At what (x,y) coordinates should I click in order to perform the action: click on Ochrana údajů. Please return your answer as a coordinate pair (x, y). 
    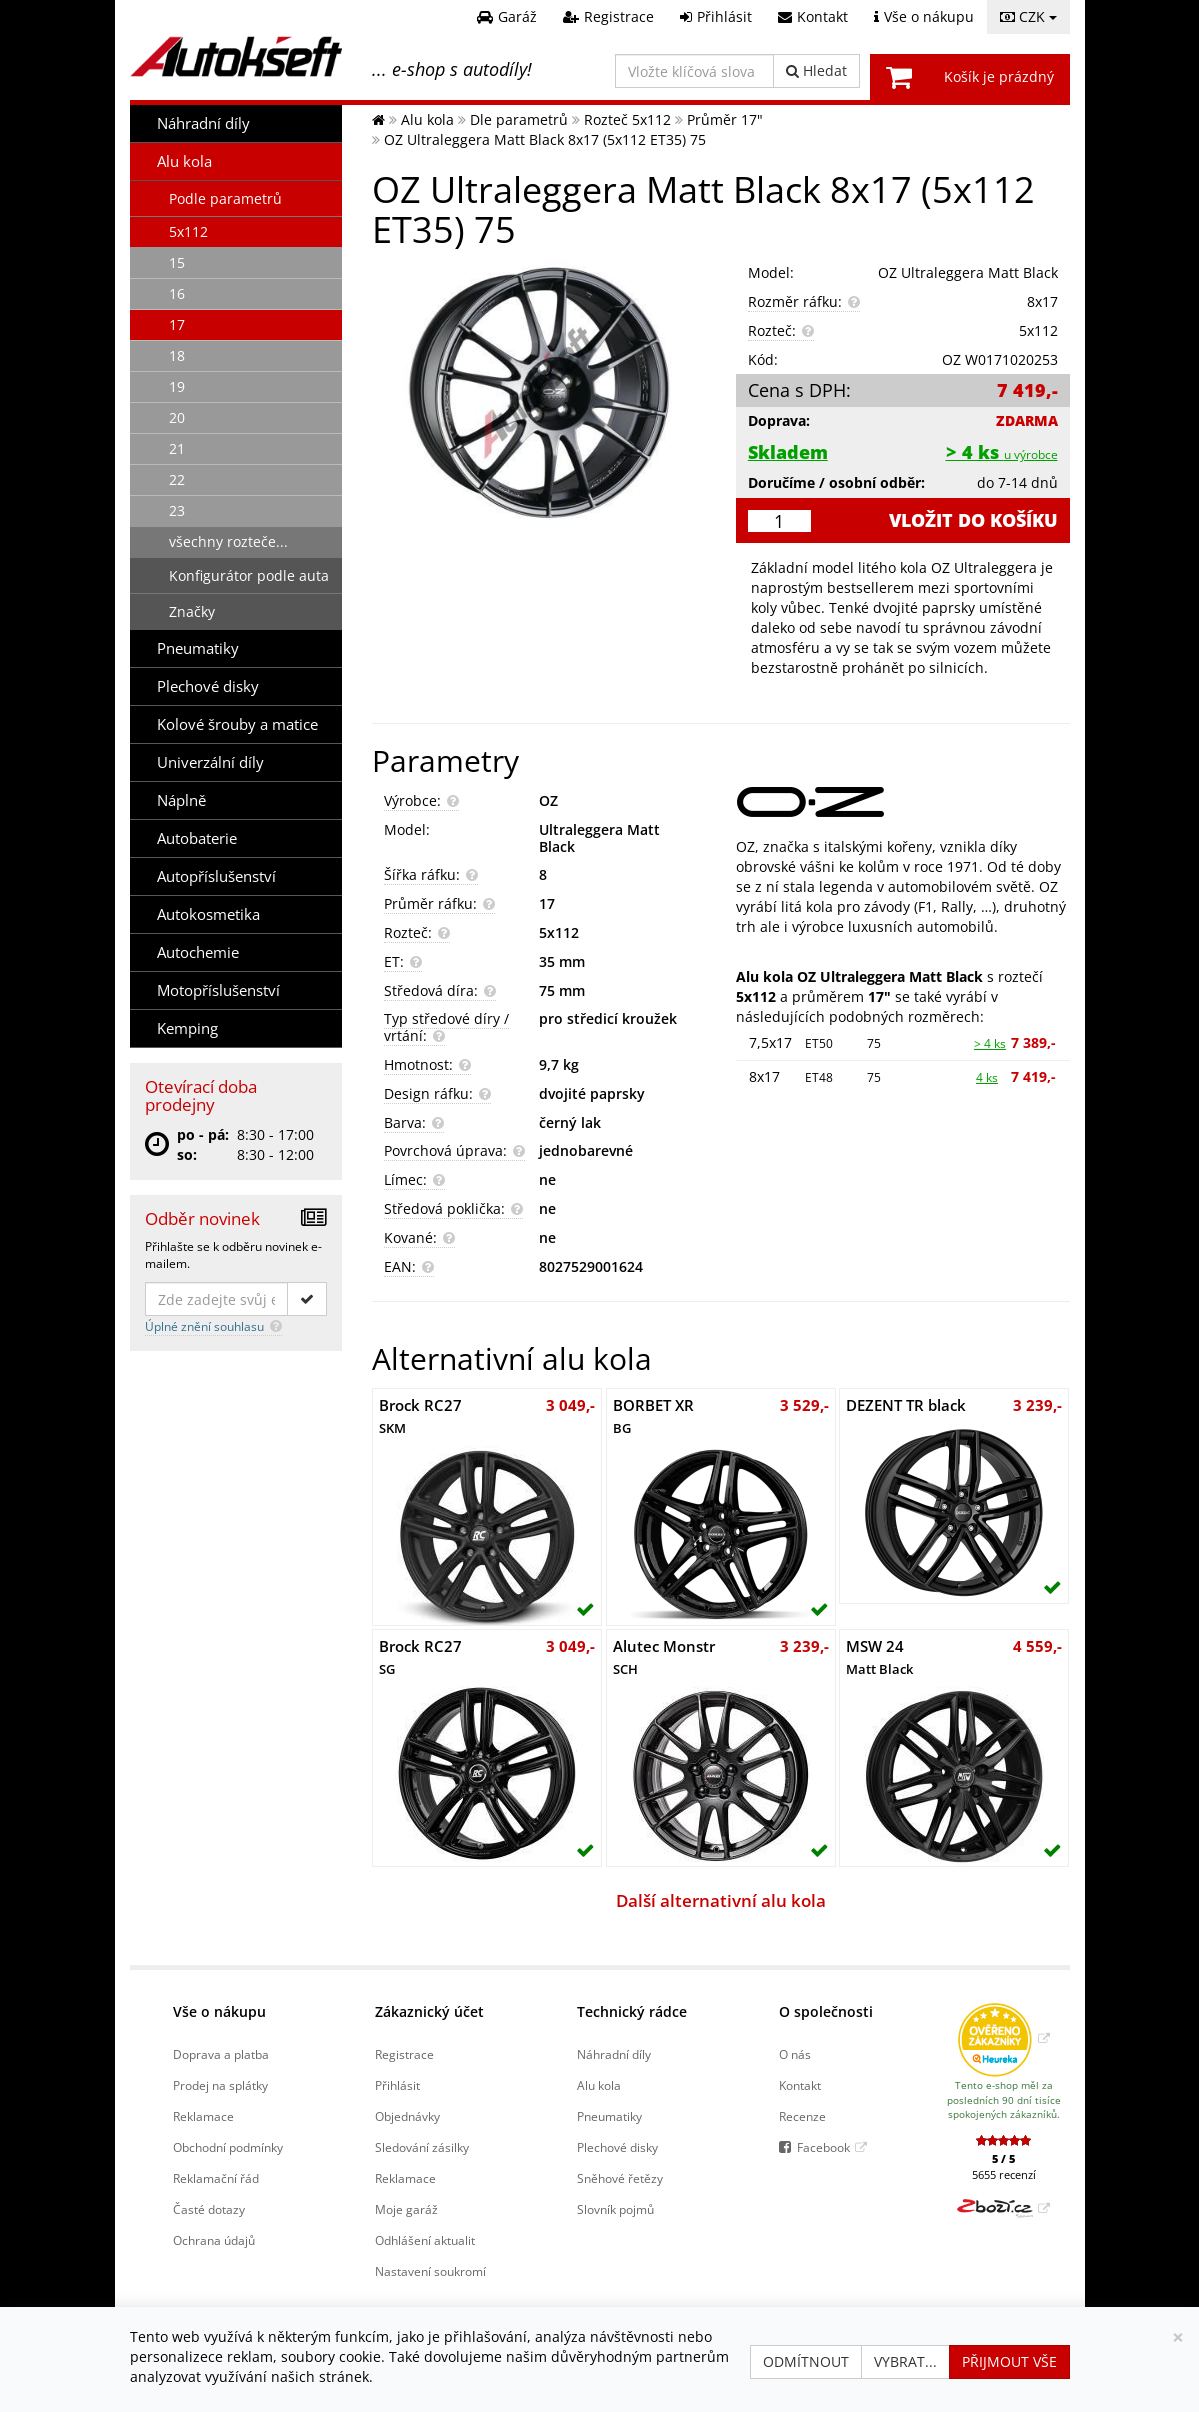
    Looking at the image, I should click on (214, 2240).